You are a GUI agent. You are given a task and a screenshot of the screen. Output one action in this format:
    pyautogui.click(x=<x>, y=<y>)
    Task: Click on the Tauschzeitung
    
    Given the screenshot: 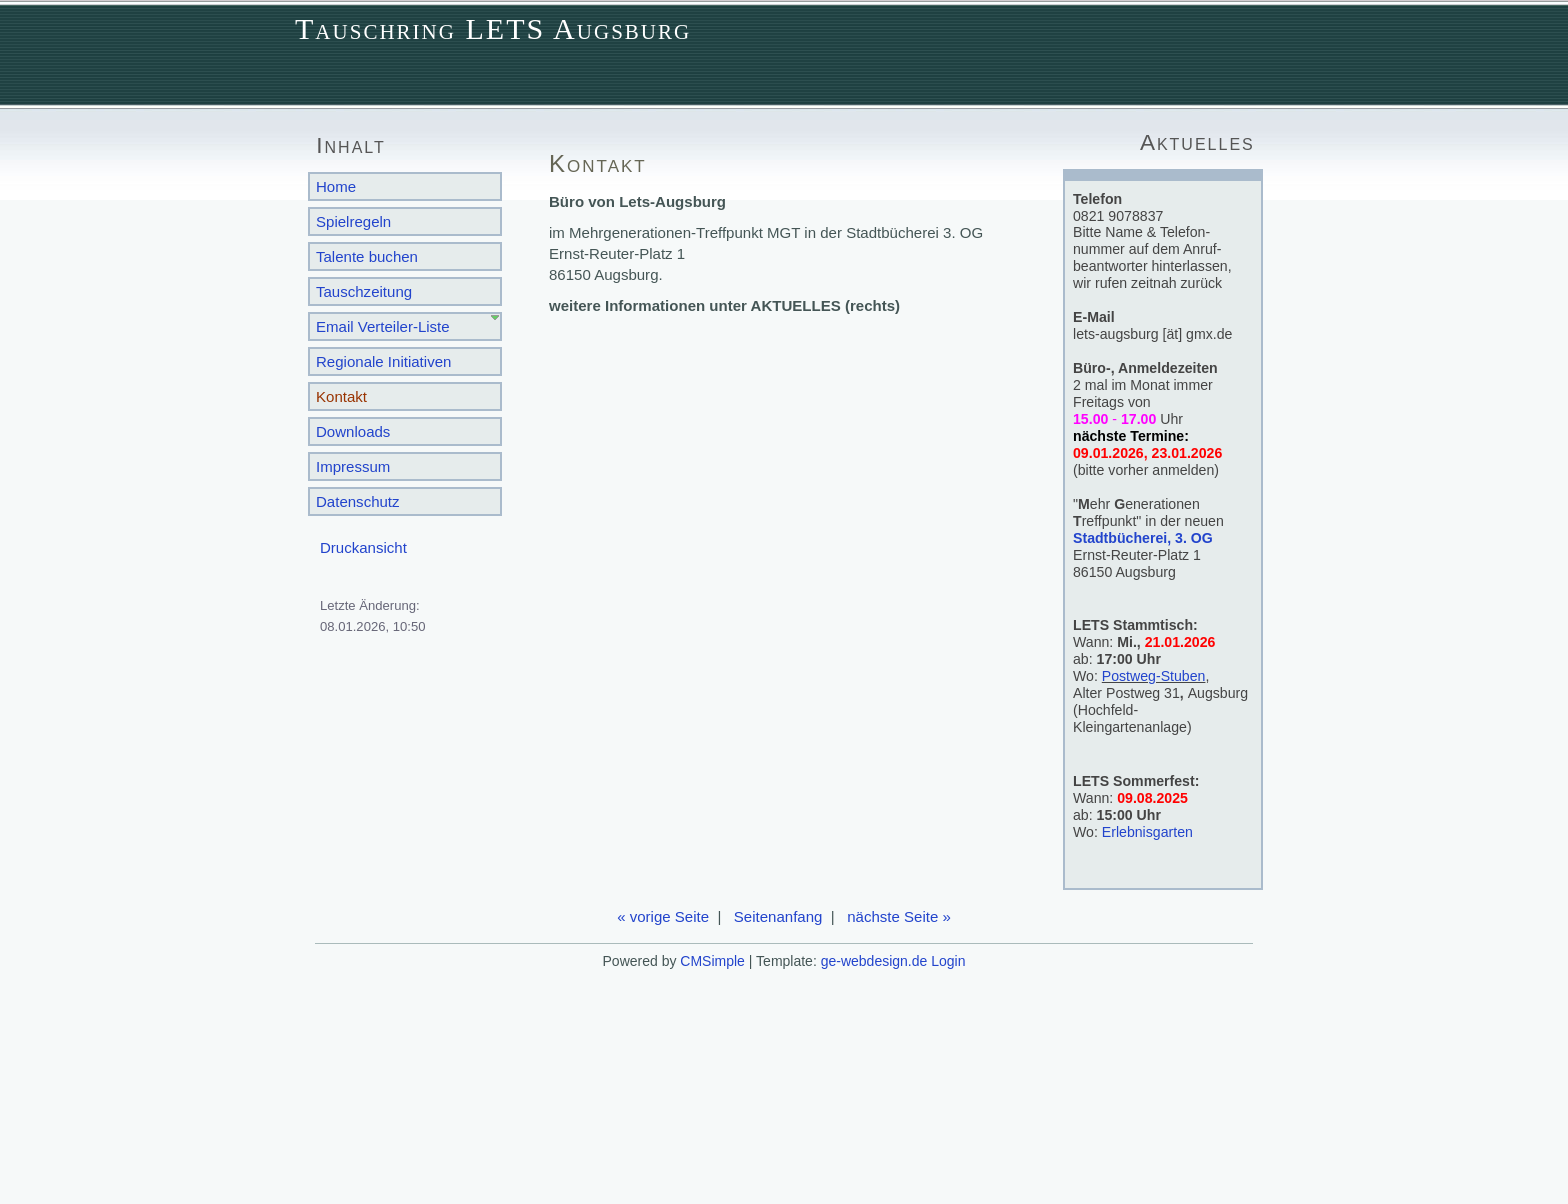 What is the action you would take?
    pyautogui.click(x=364, y=291)
    